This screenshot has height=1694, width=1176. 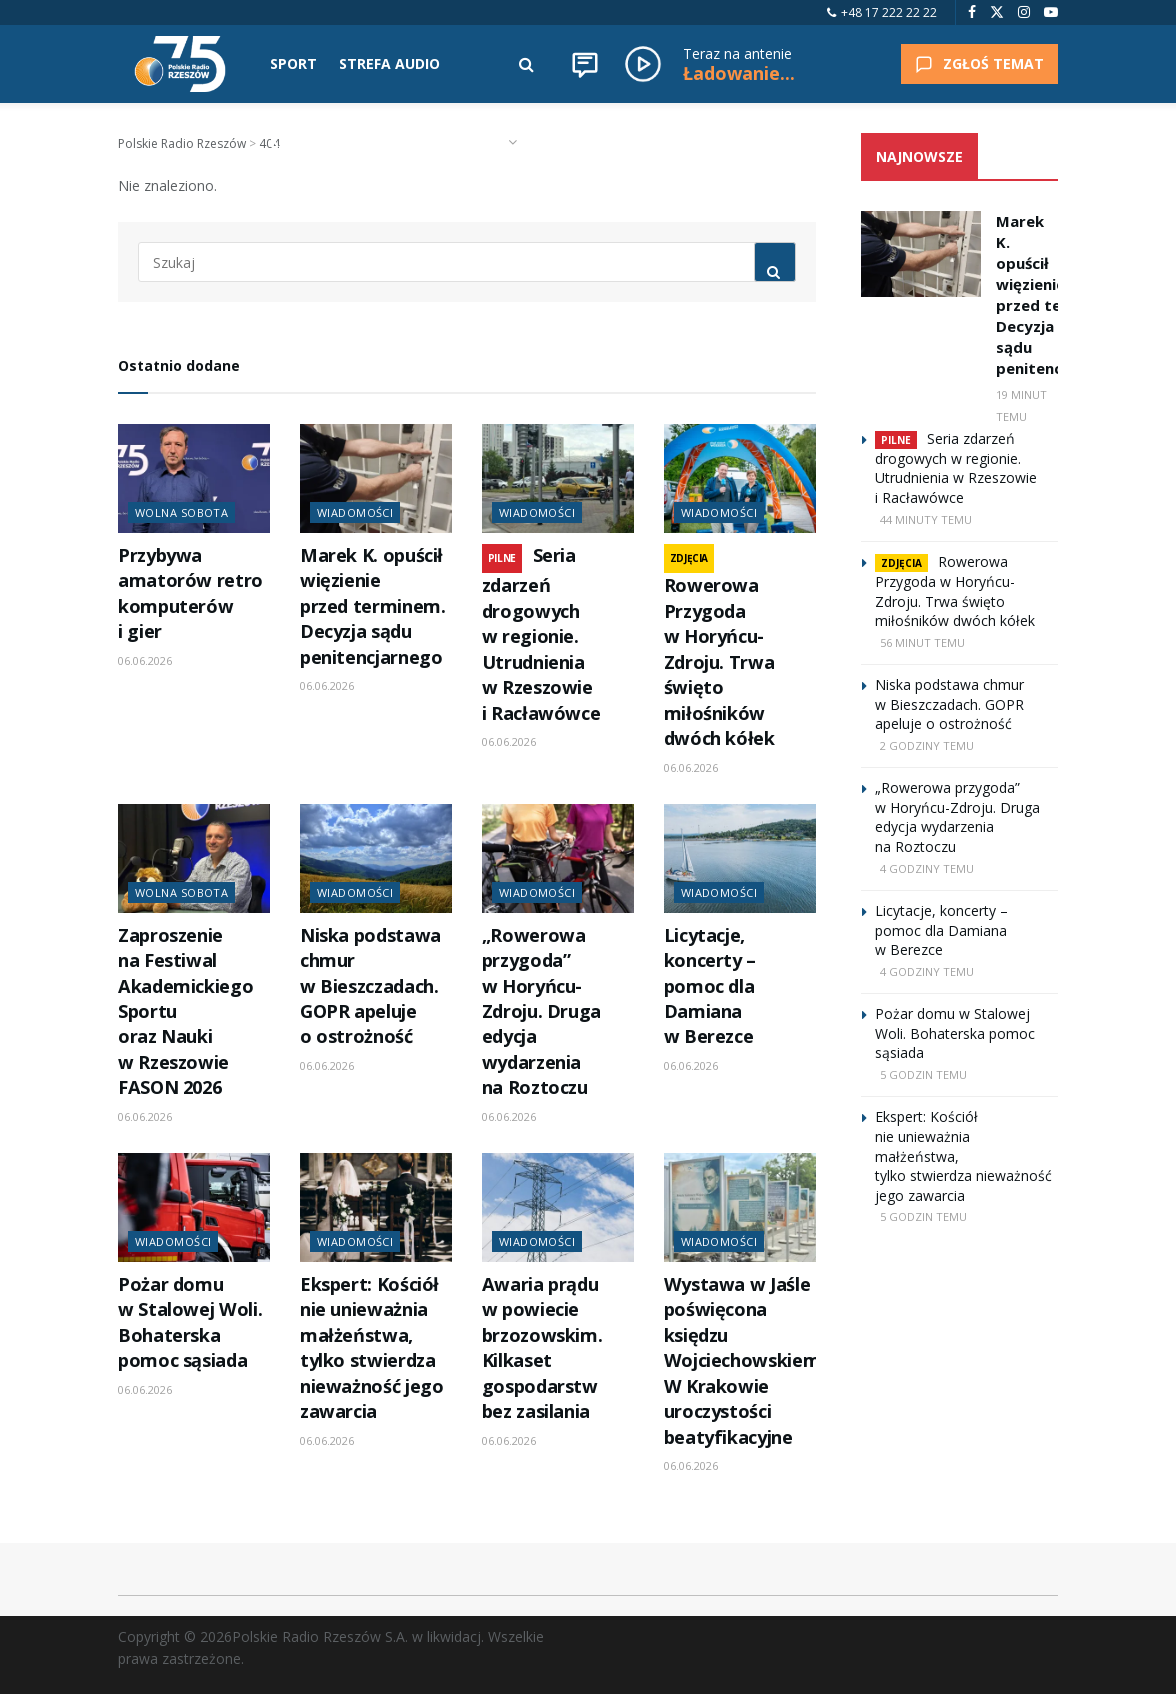 What do you see at coordinates (972, 12) in the screenshot?
I see `[Find us on Facebook]` at bounding box center [972, 12].